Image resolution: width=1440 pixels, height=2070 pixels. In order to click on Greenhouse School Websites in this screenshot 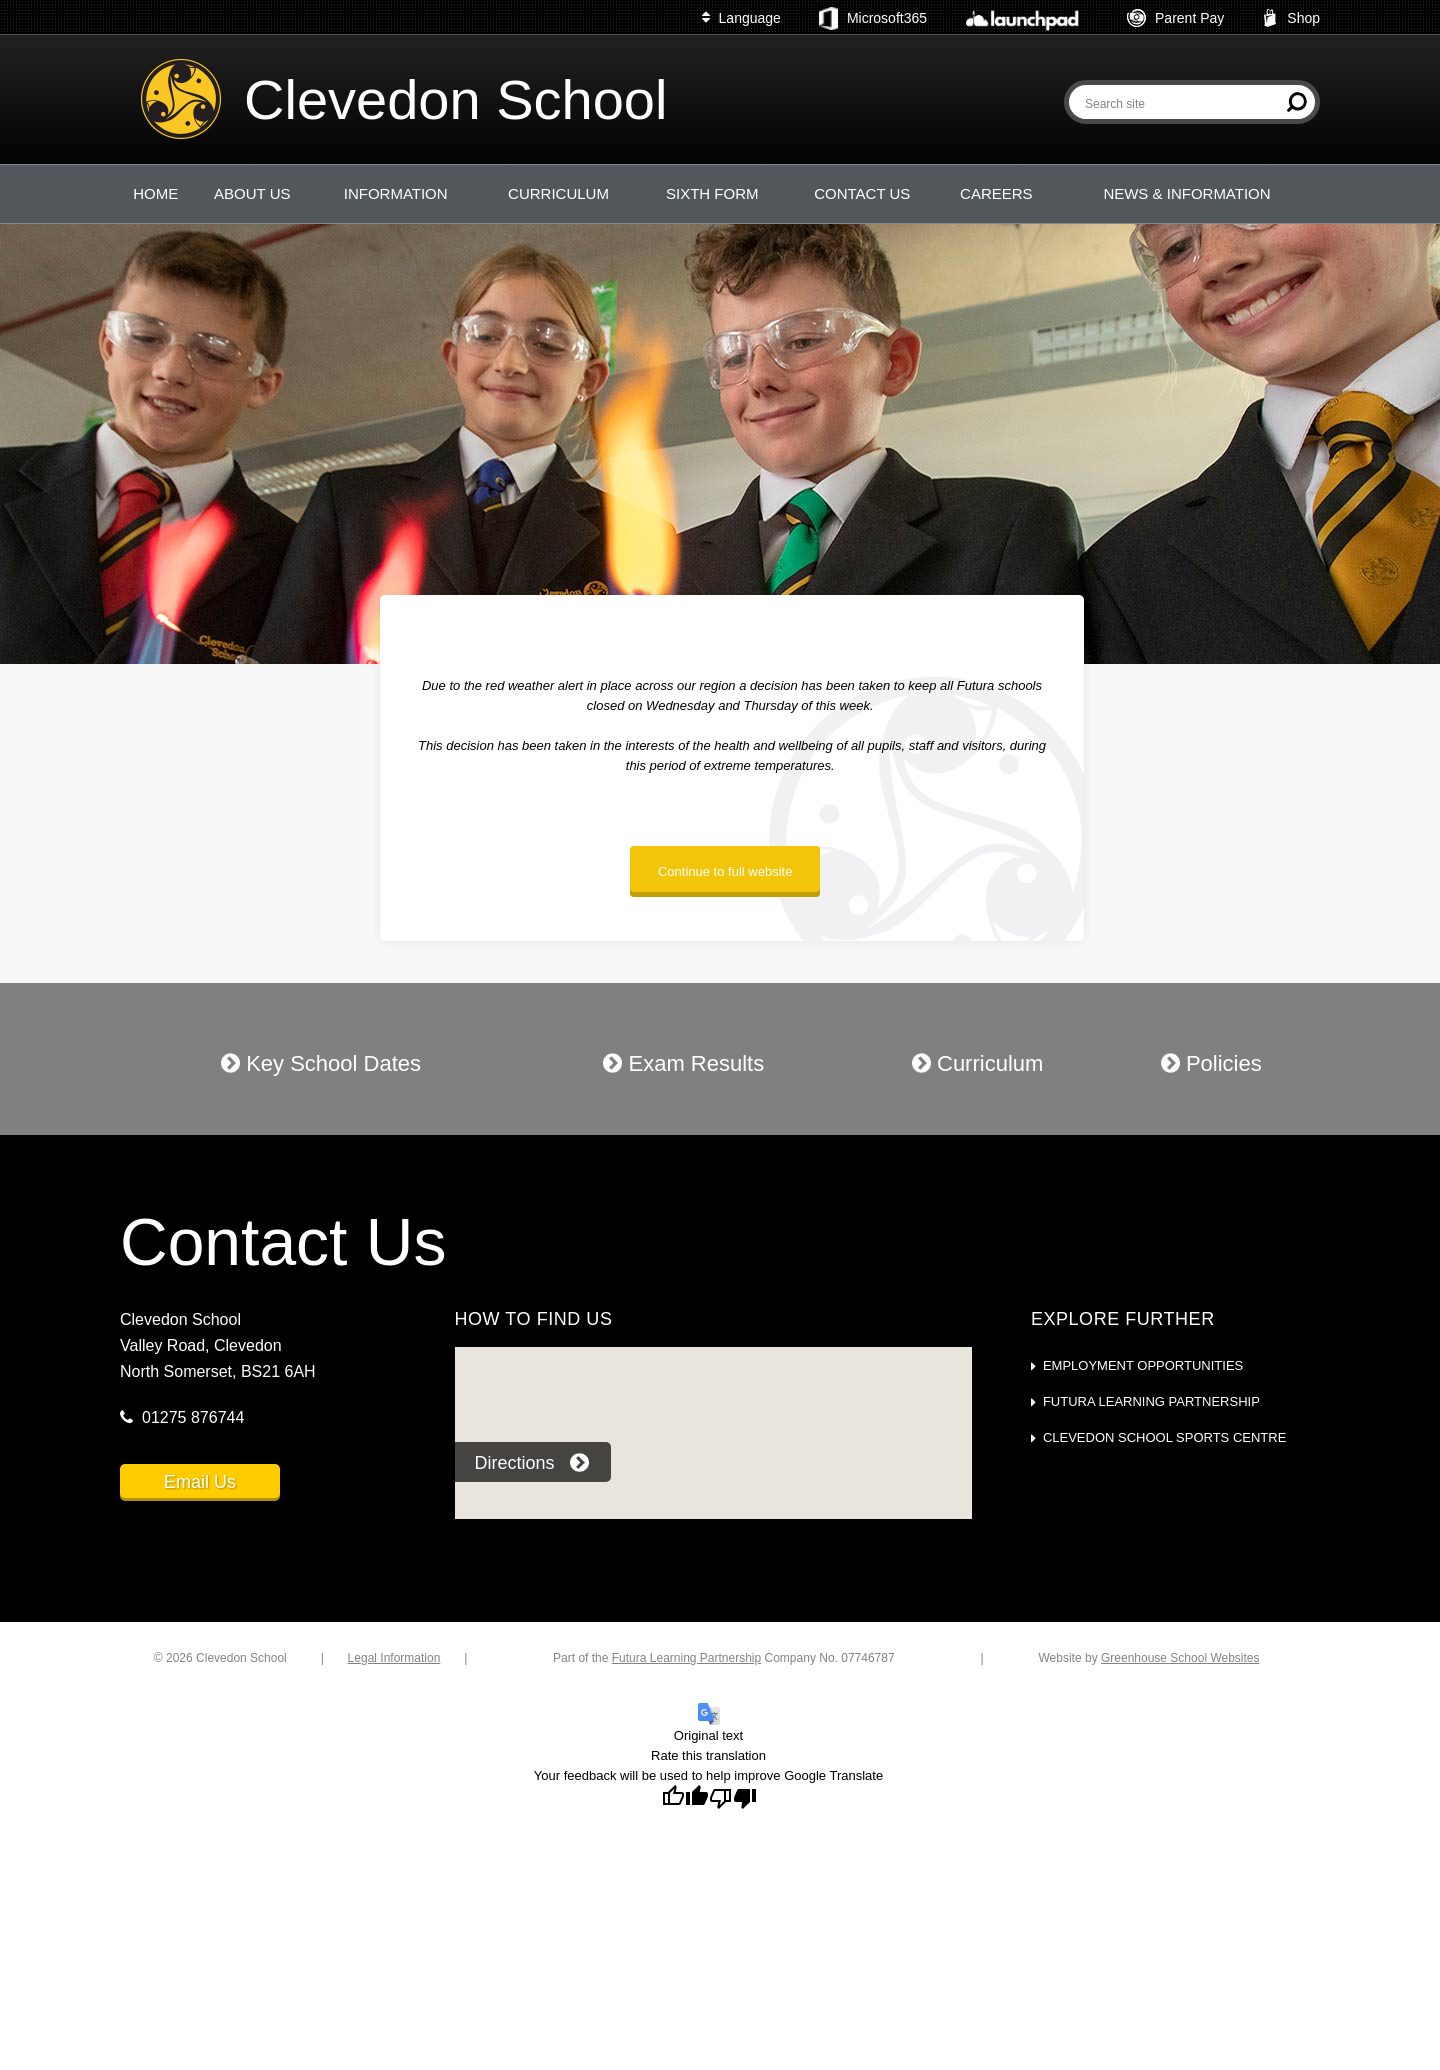, I will do `click(1180, 1658)`.